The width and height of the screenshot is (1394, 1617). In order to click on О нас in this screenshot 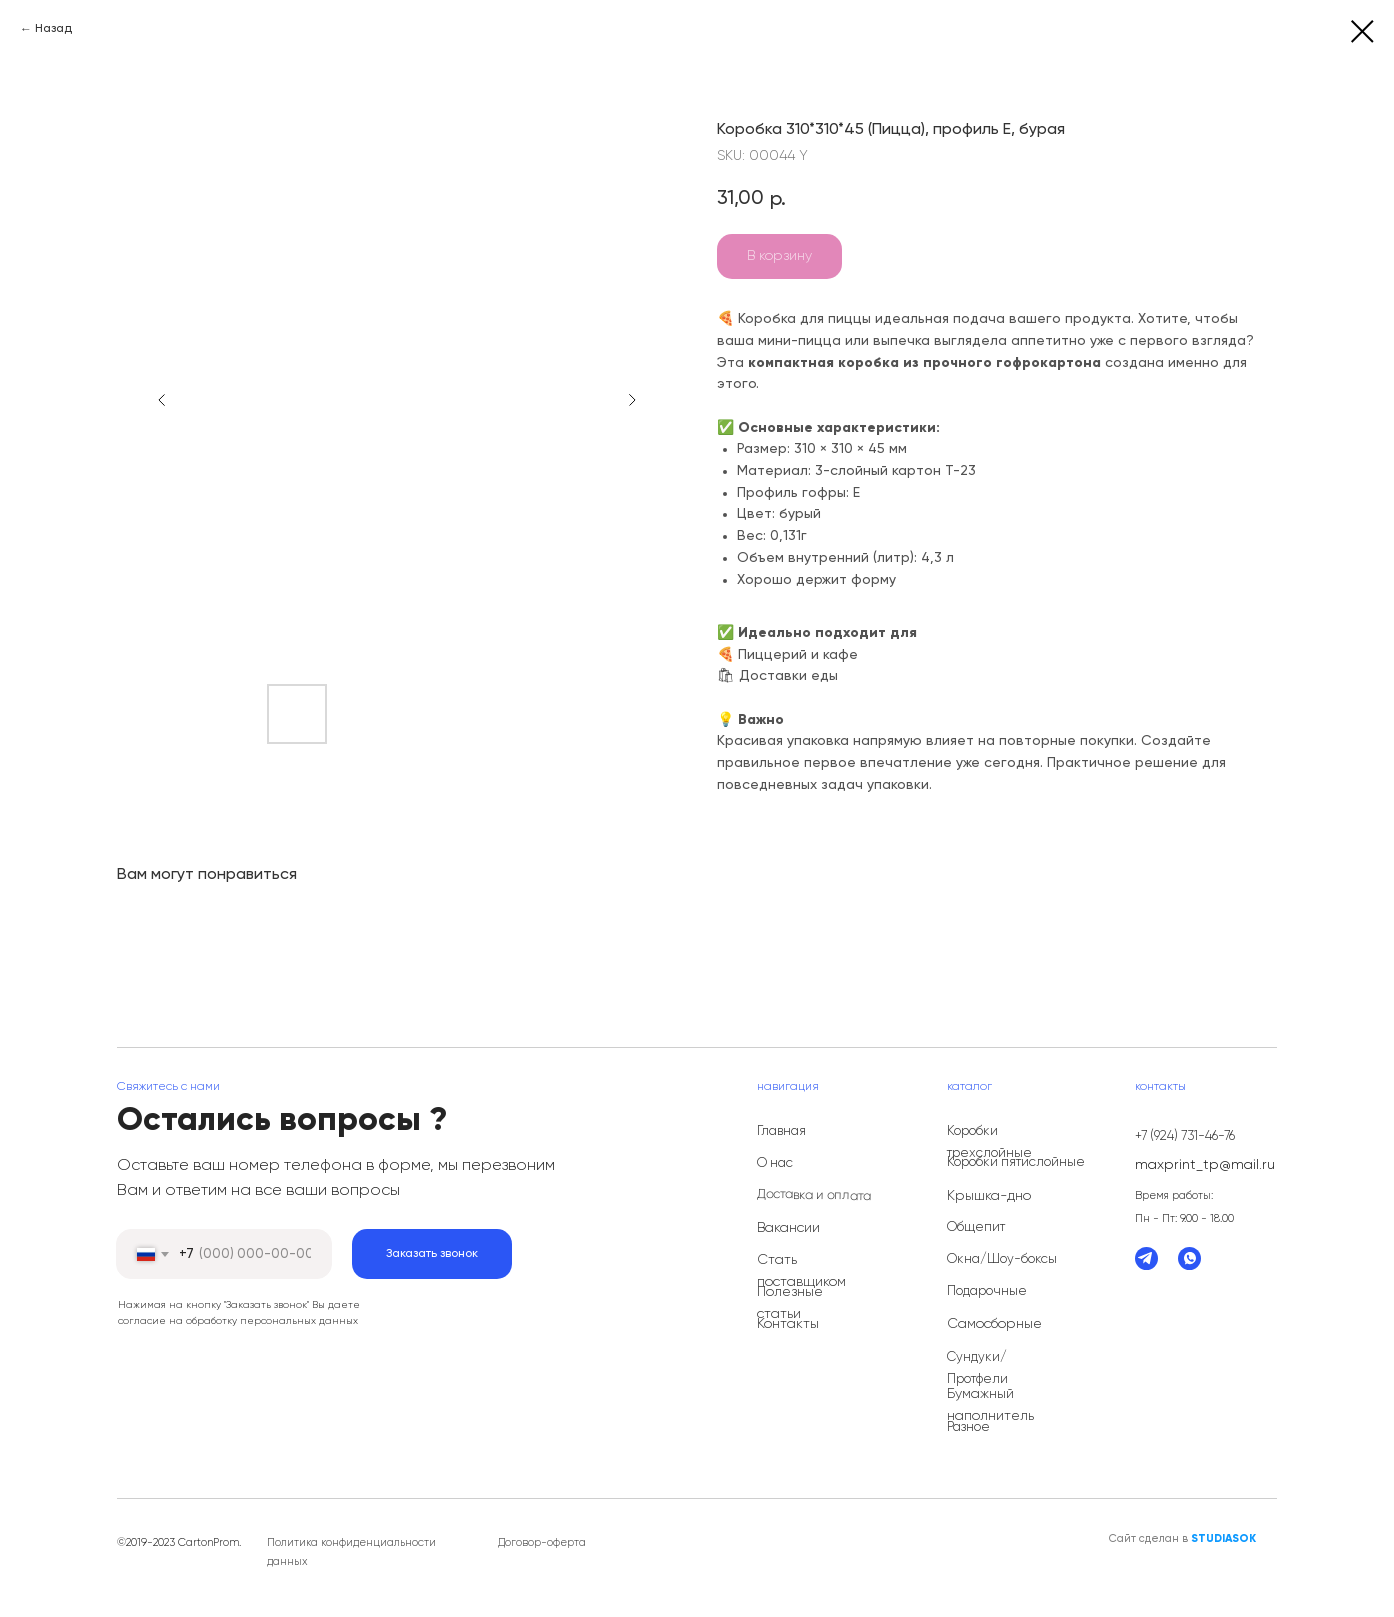, I will do `click(775, 1163)`.